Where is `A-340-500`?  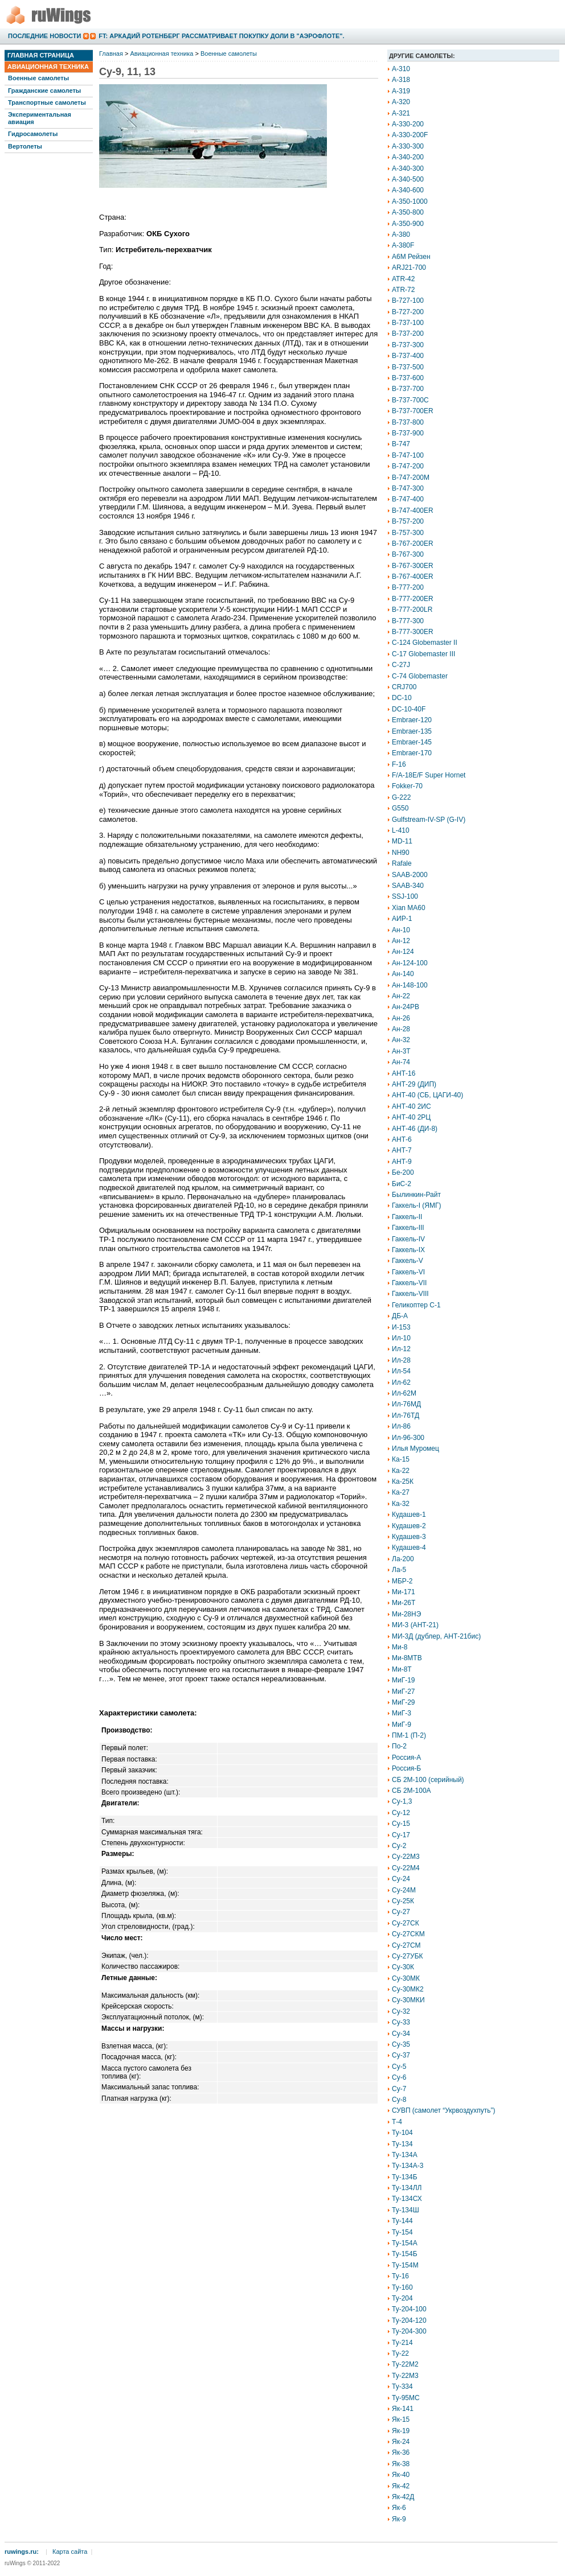 A-340-500 is located at coordinates (408, 179).